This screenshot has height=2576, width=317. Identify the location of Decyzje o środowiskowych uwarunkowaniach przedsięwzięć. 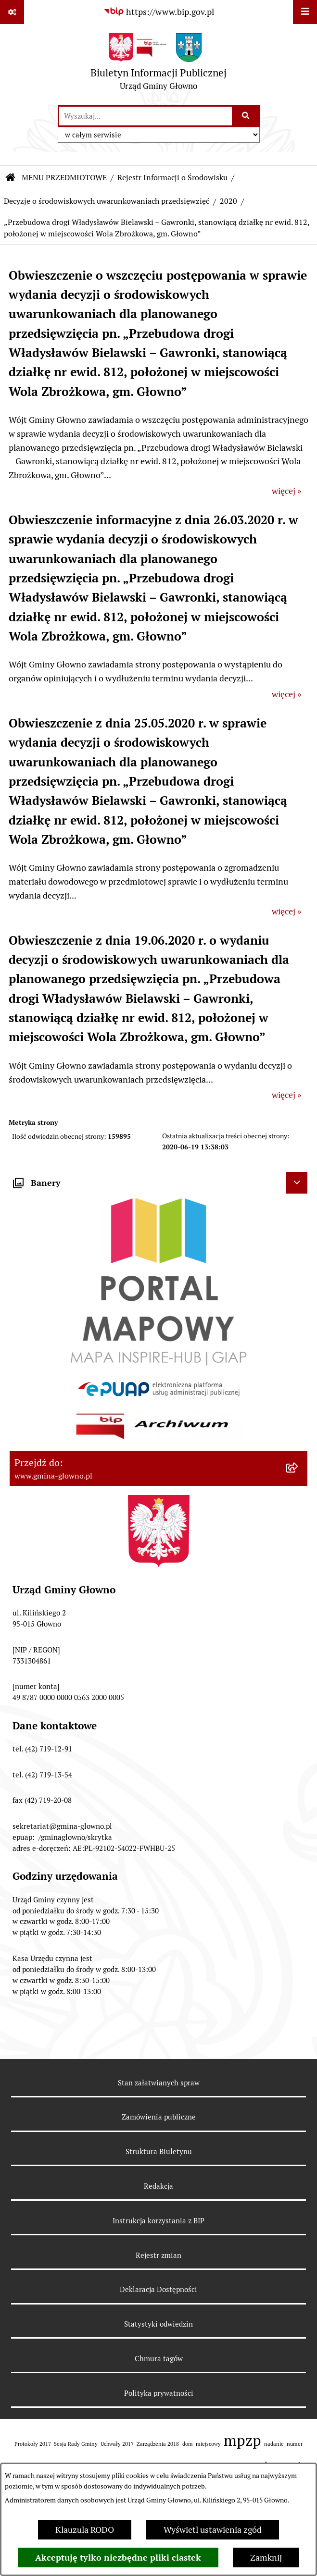
(106, 201).